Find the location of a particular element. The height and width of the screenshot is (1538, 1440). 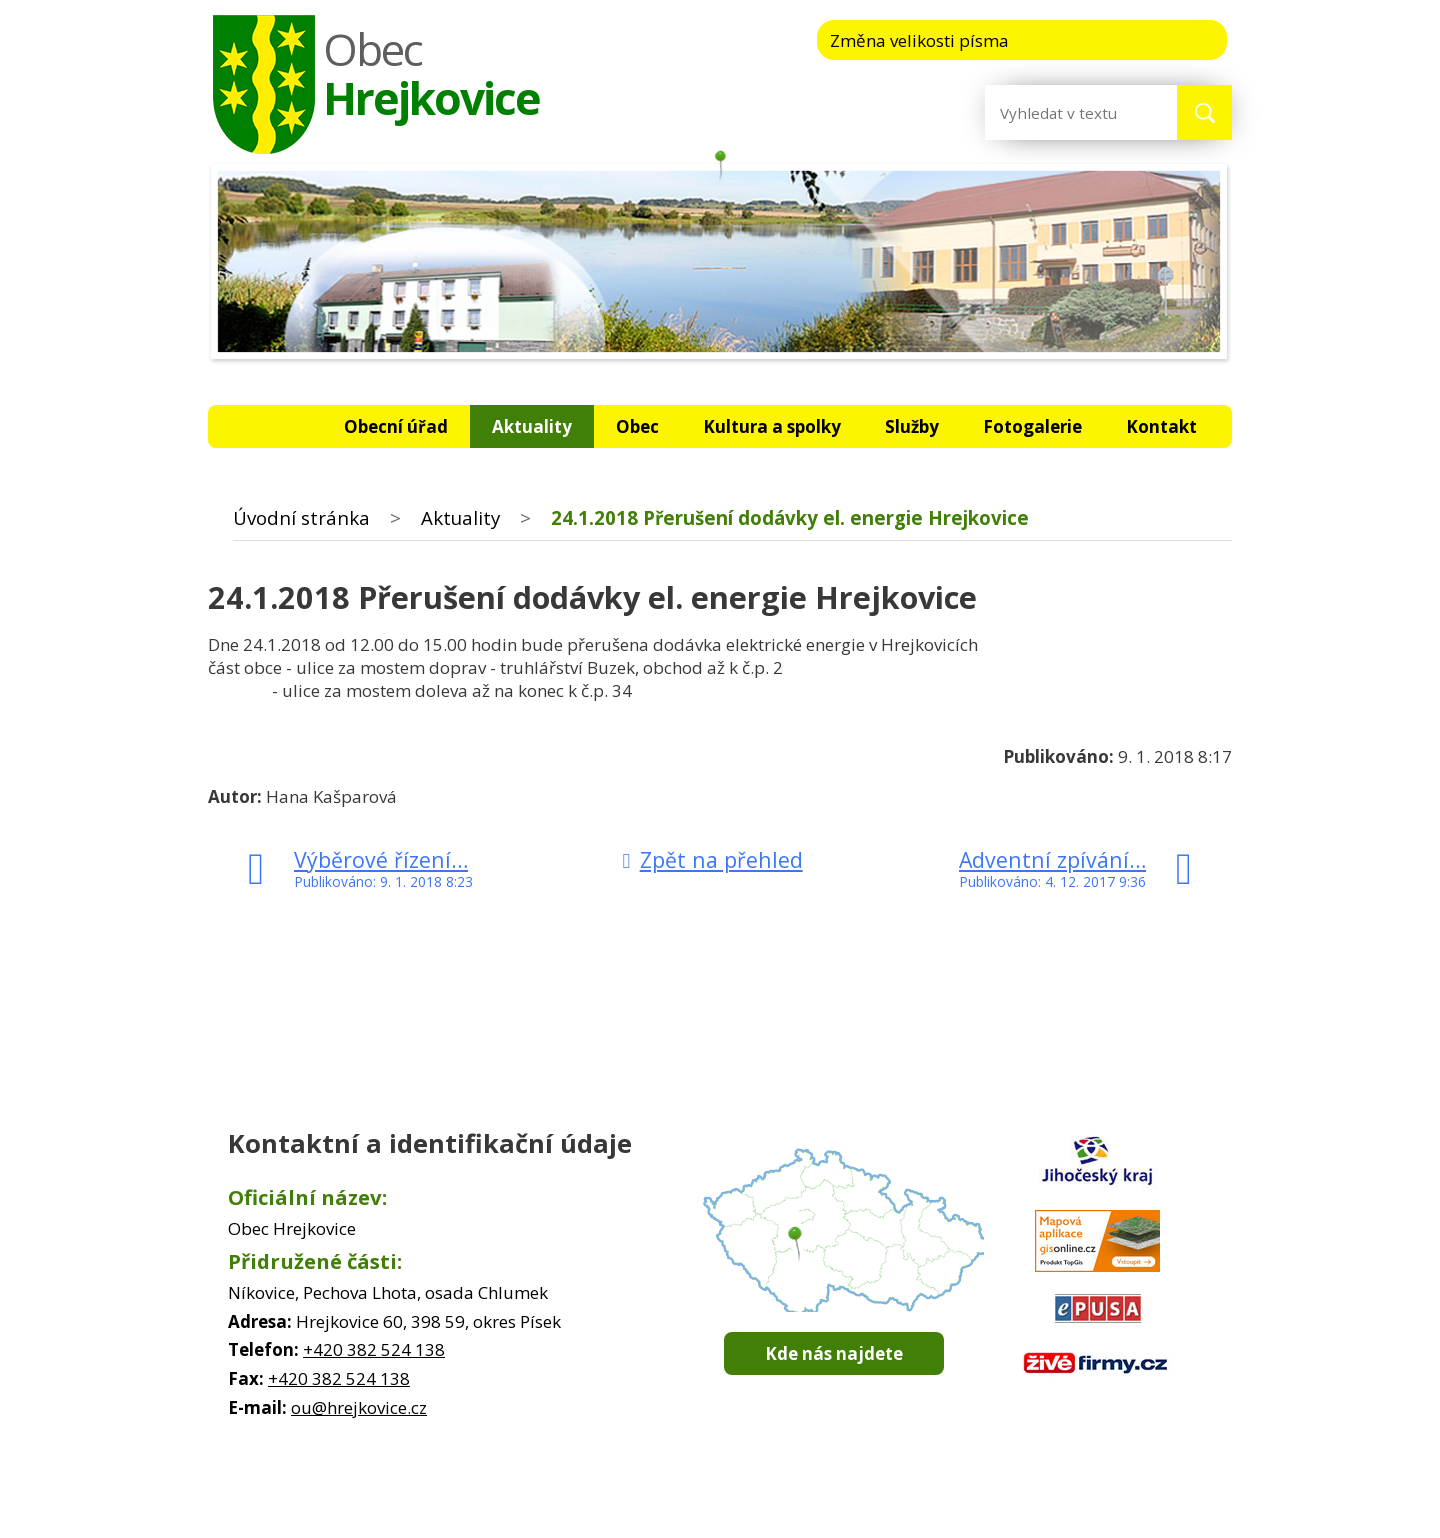

Úvodní stránka is located at coordinates (272, 426).